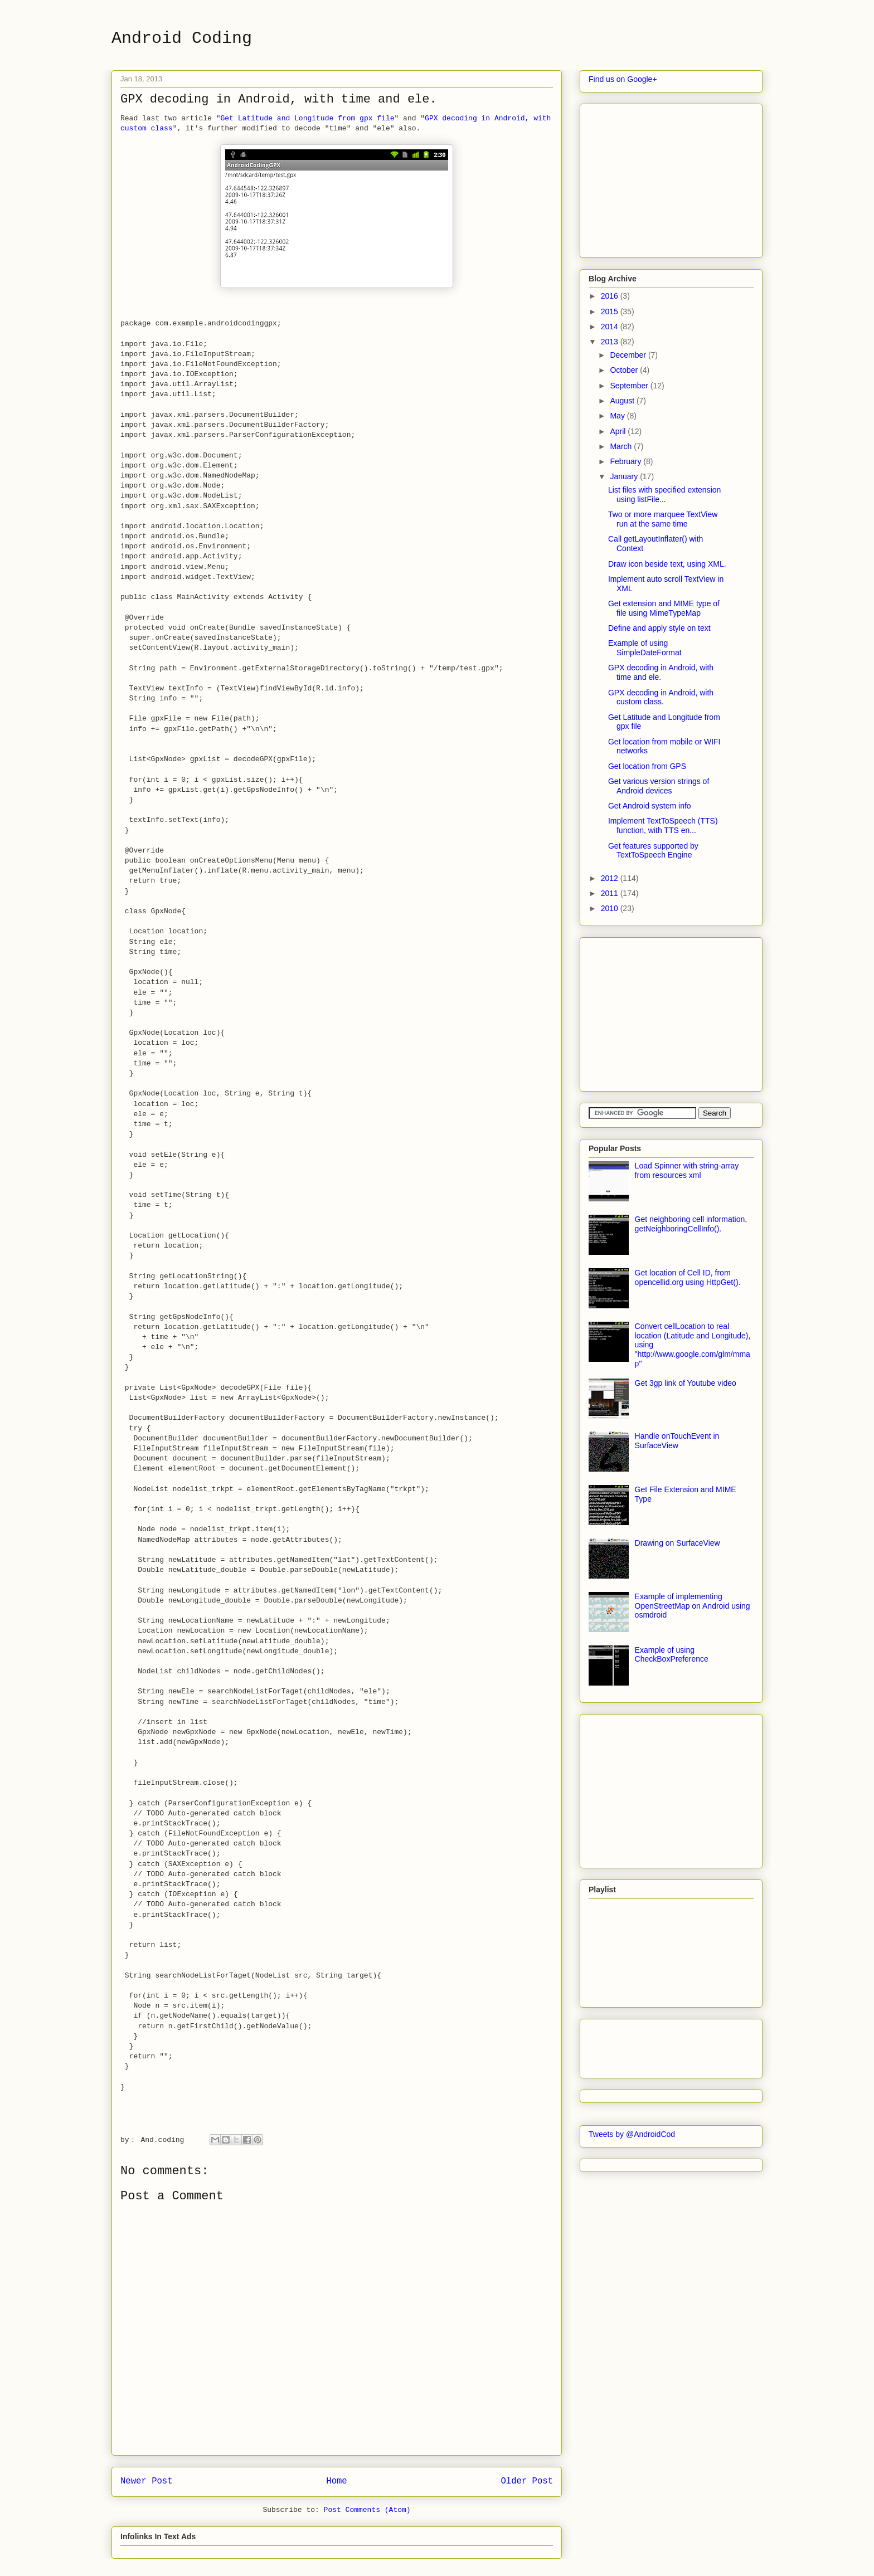 This screenshot has height=2576, width=874. What do you see at coordinates (664, 494) in the screenshot?
I see `List files with specified extension using listFile...` at bounding box center [664, 494].